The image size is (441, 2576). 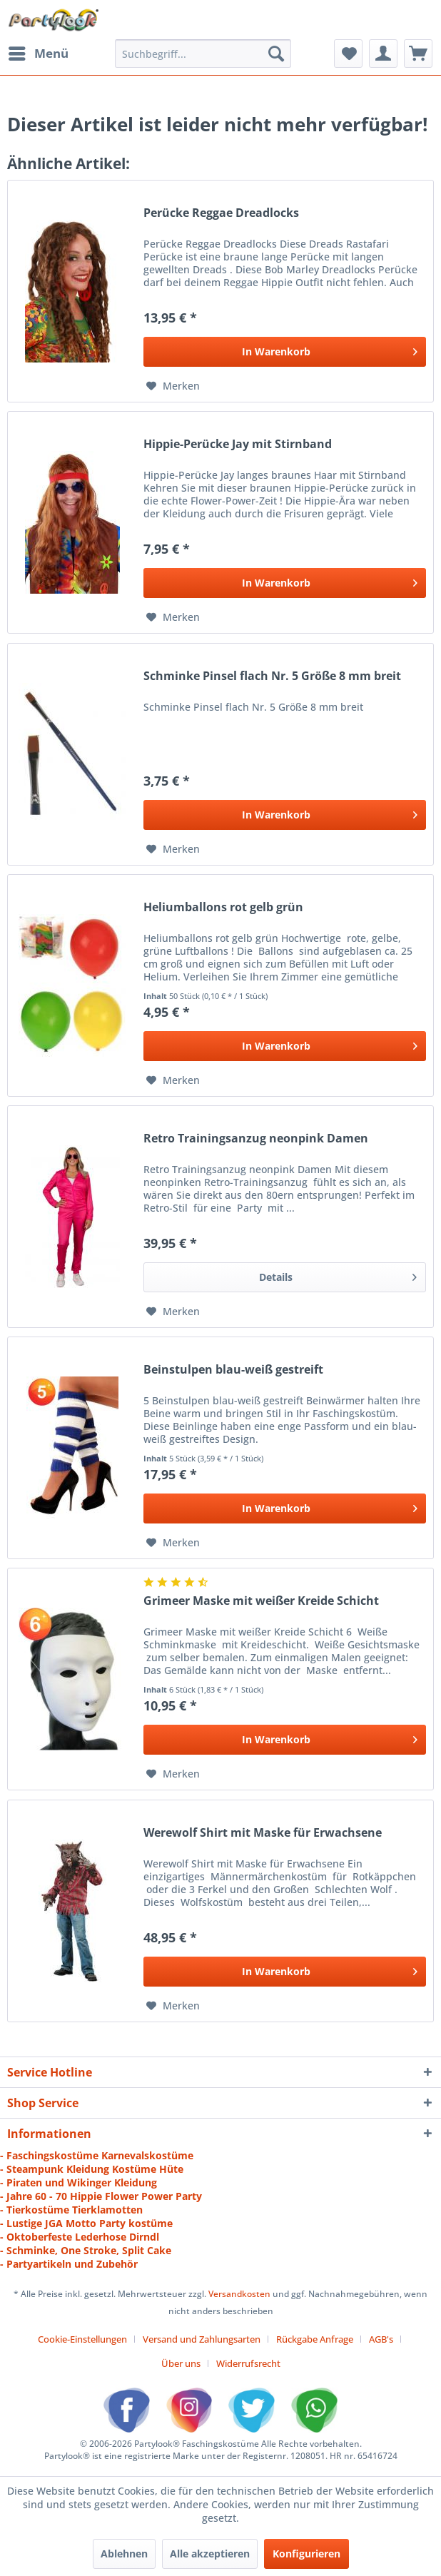 I want to click on [Suchbegriff...], so click(x=203, y=53).